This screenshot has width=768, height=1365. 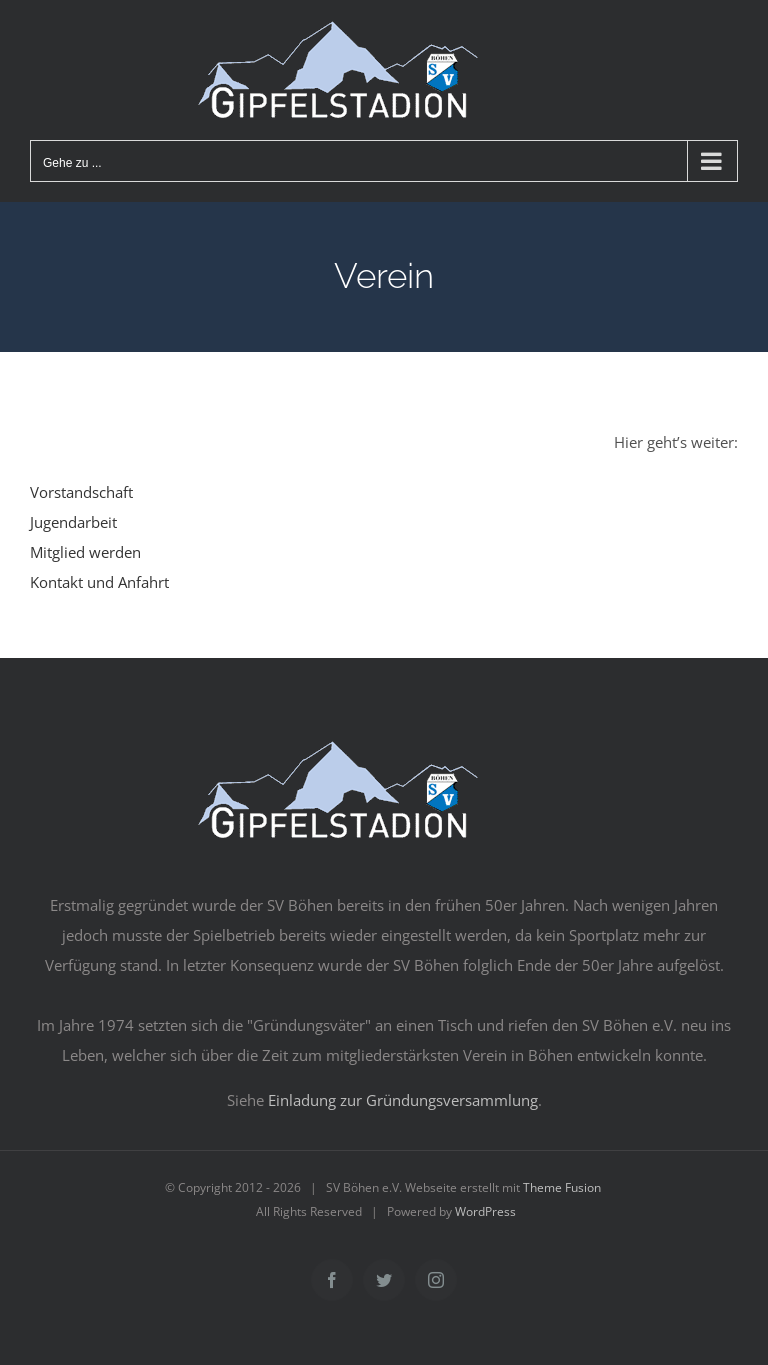 What do you see at coordinates (73, 522) in the screenshot?
I see `Jugendarbeit` at bounding box center [73, 522].